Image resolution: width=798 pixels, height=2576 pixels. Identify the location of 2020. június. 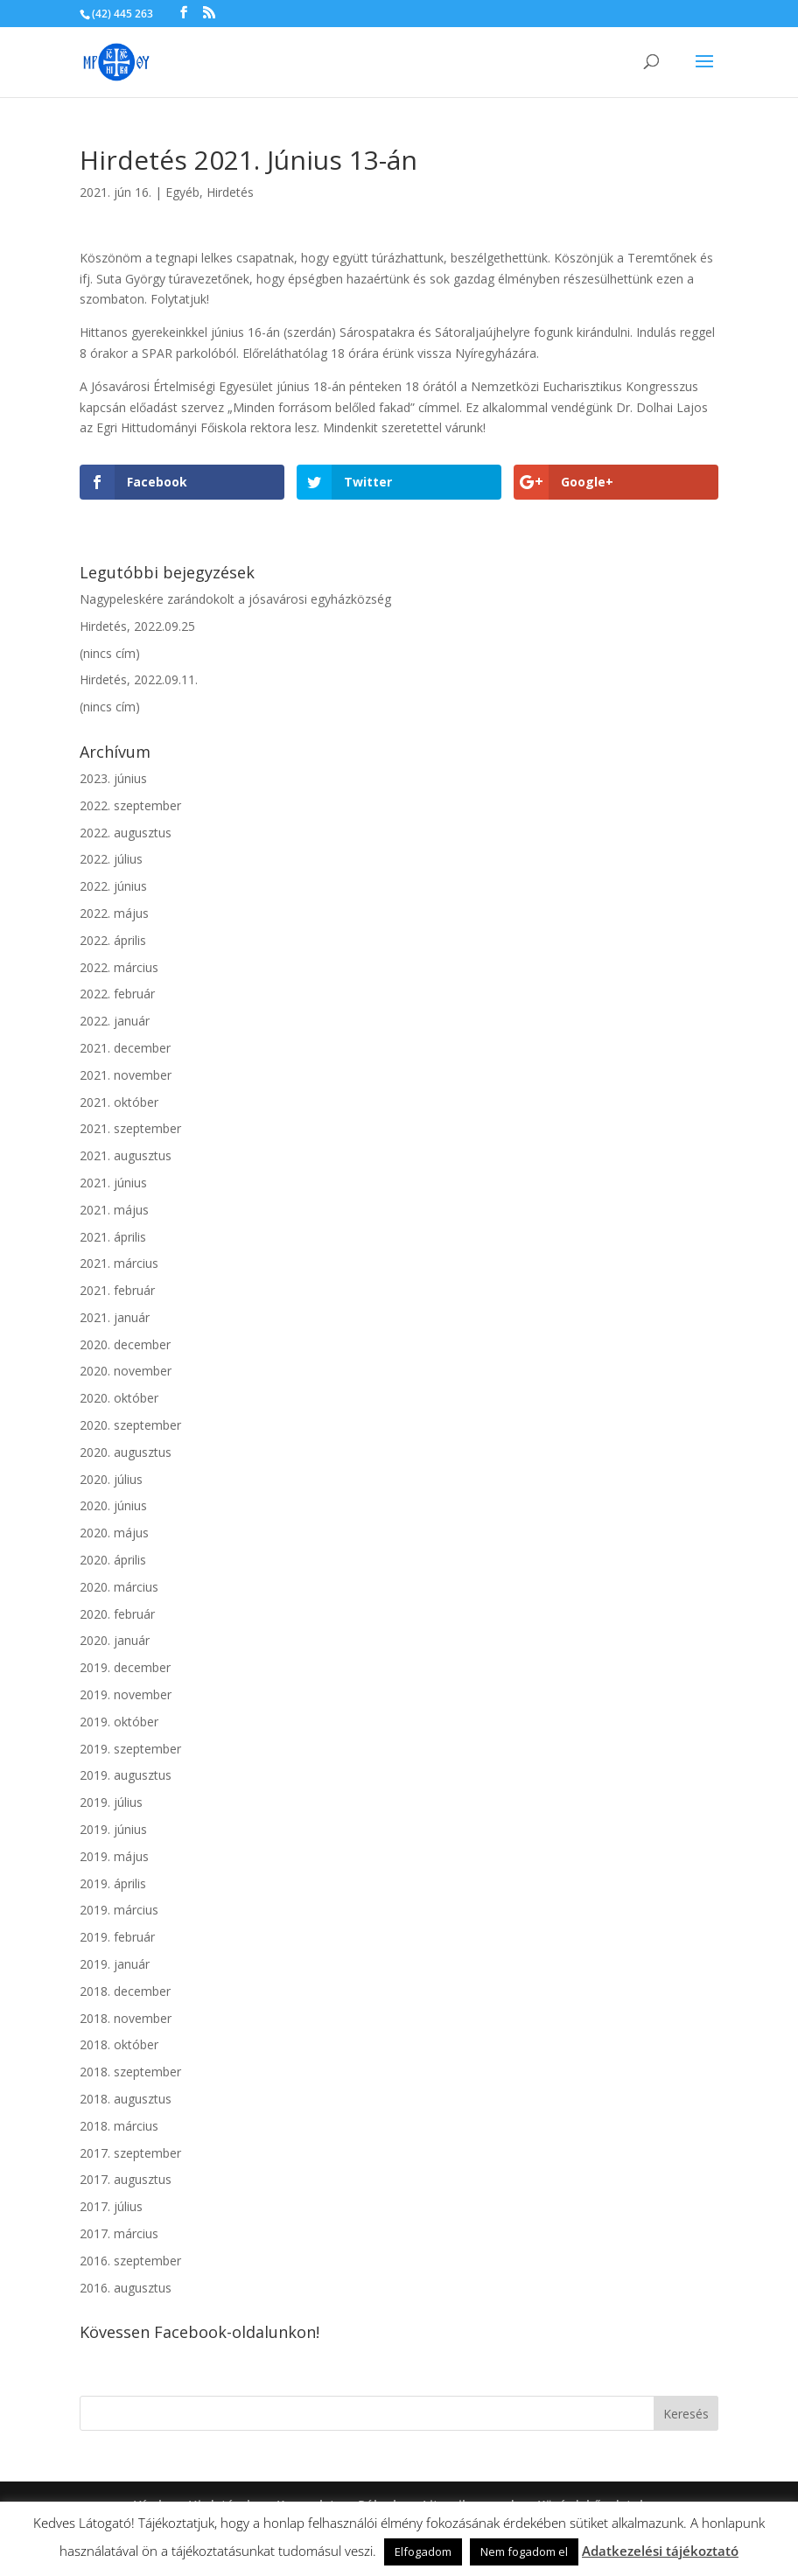
(113, 1505).